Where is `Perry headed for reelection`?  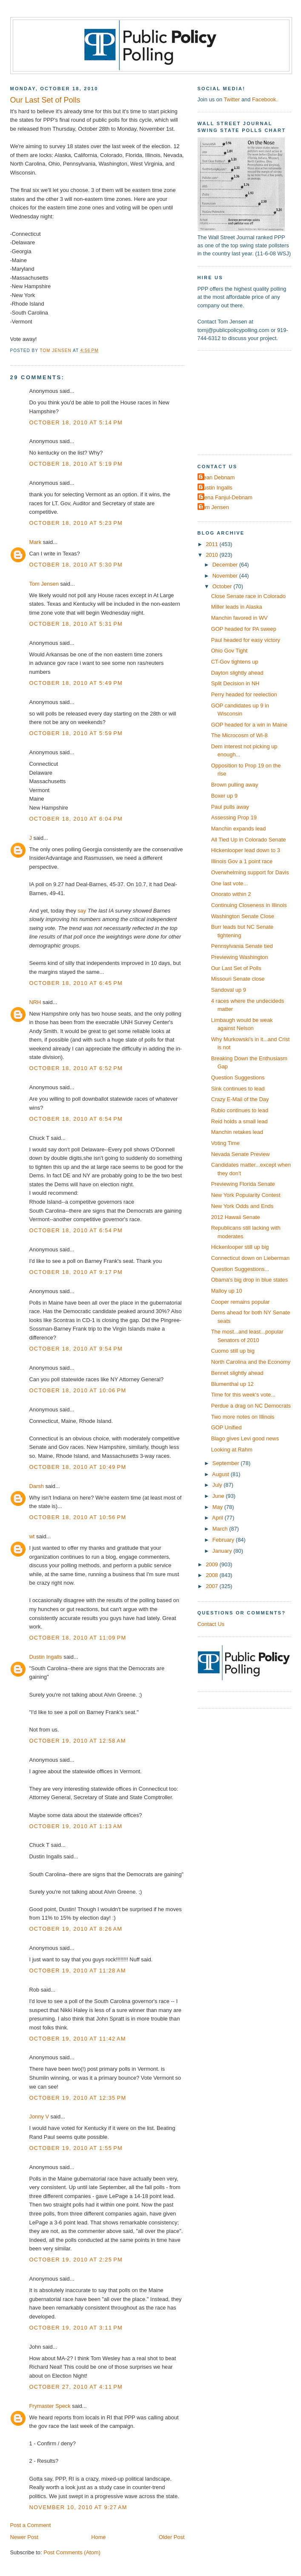
Perry headed for reelection is located at coordinates (244, 694).